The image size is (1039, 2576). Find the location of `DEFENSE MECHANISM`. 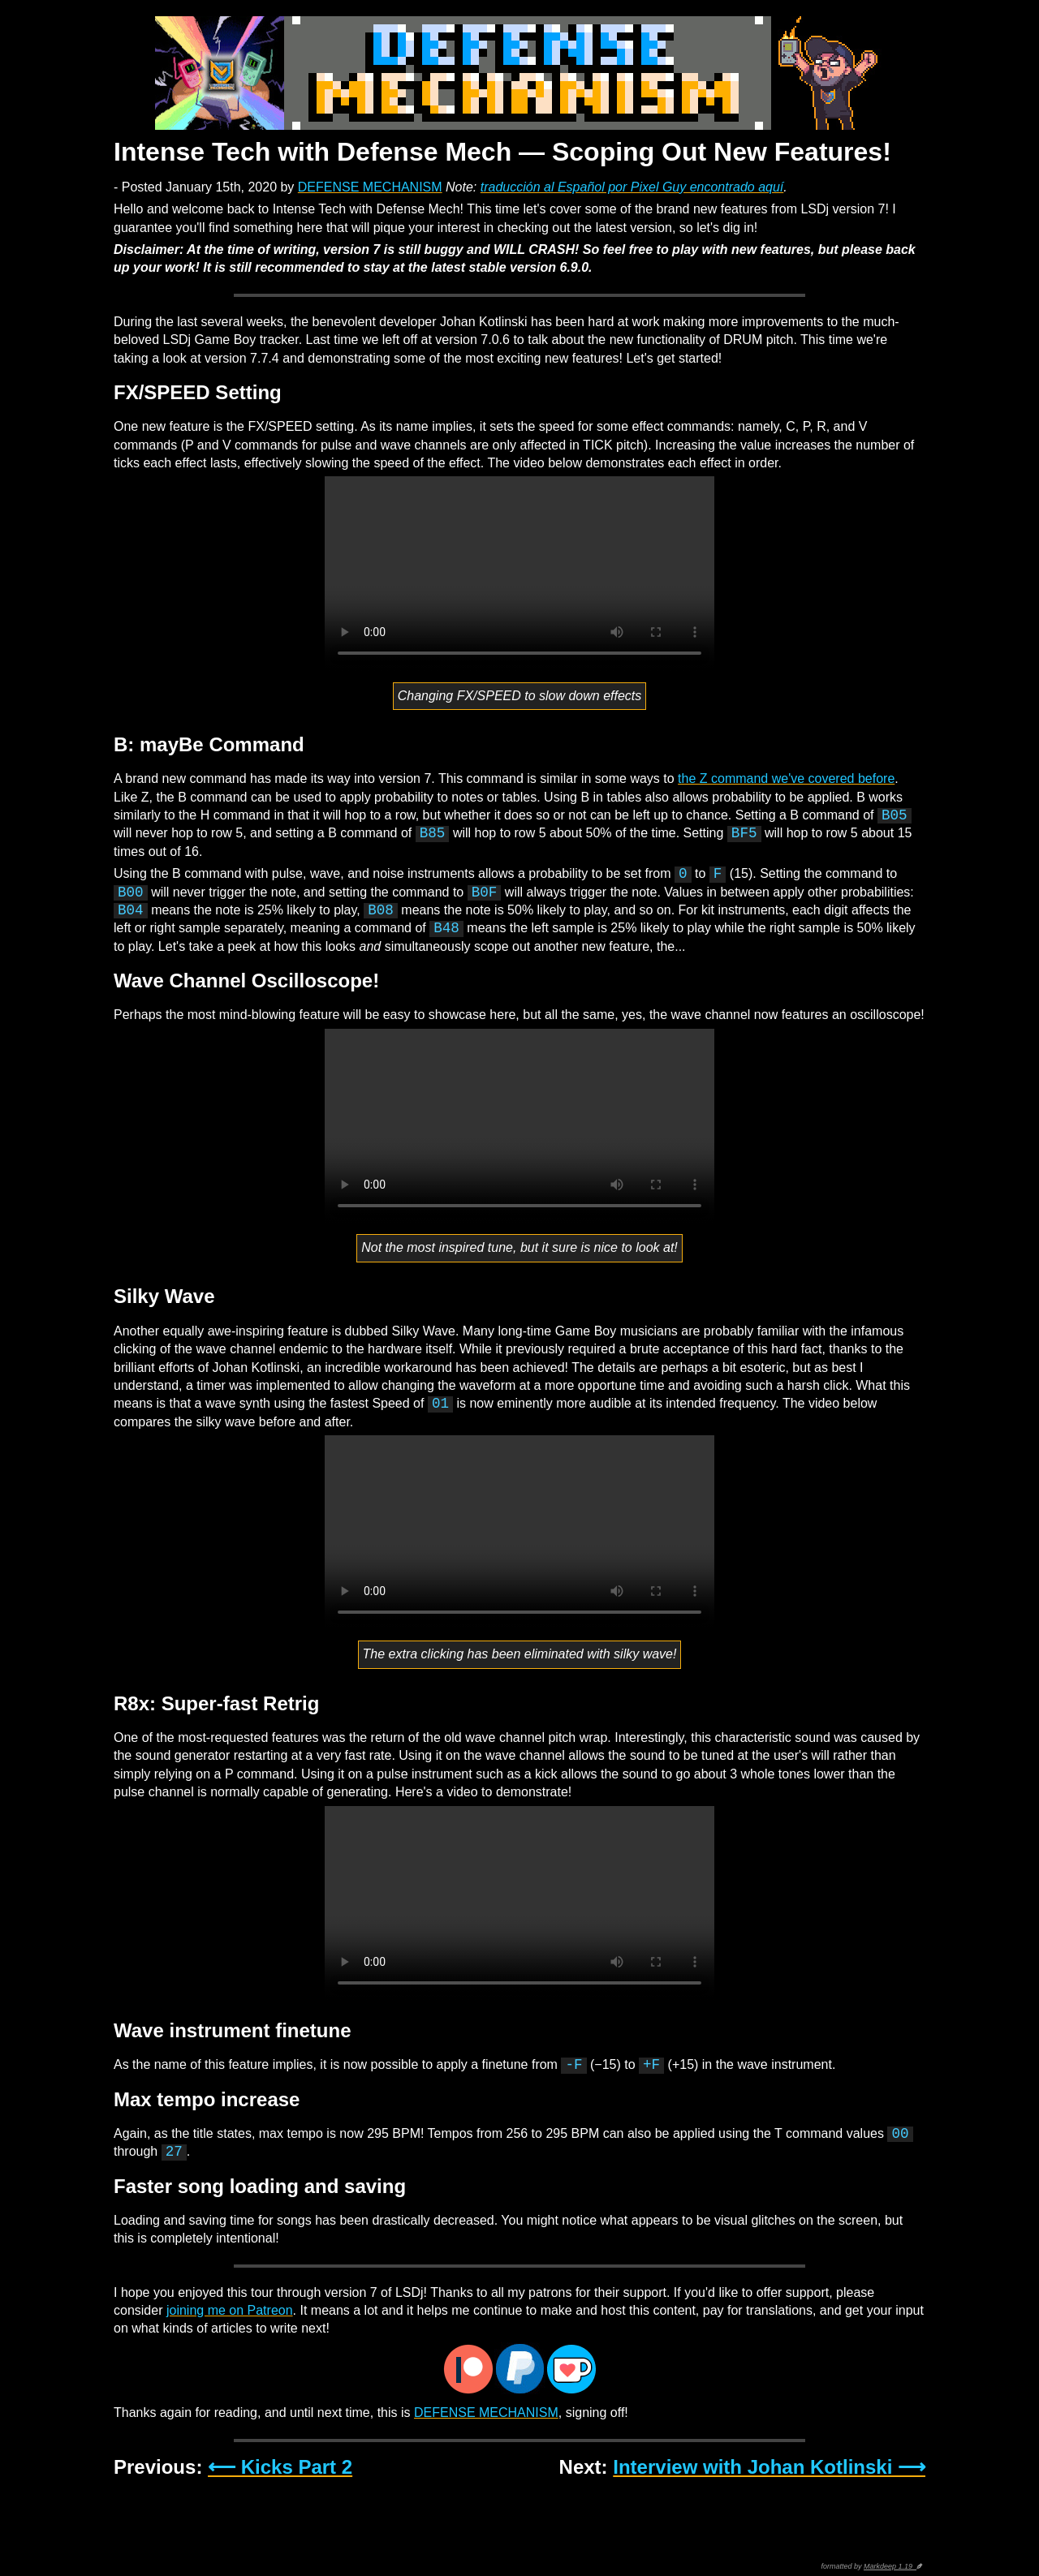

DEFENSE MECHANISM is located at coordinates (370, 187).